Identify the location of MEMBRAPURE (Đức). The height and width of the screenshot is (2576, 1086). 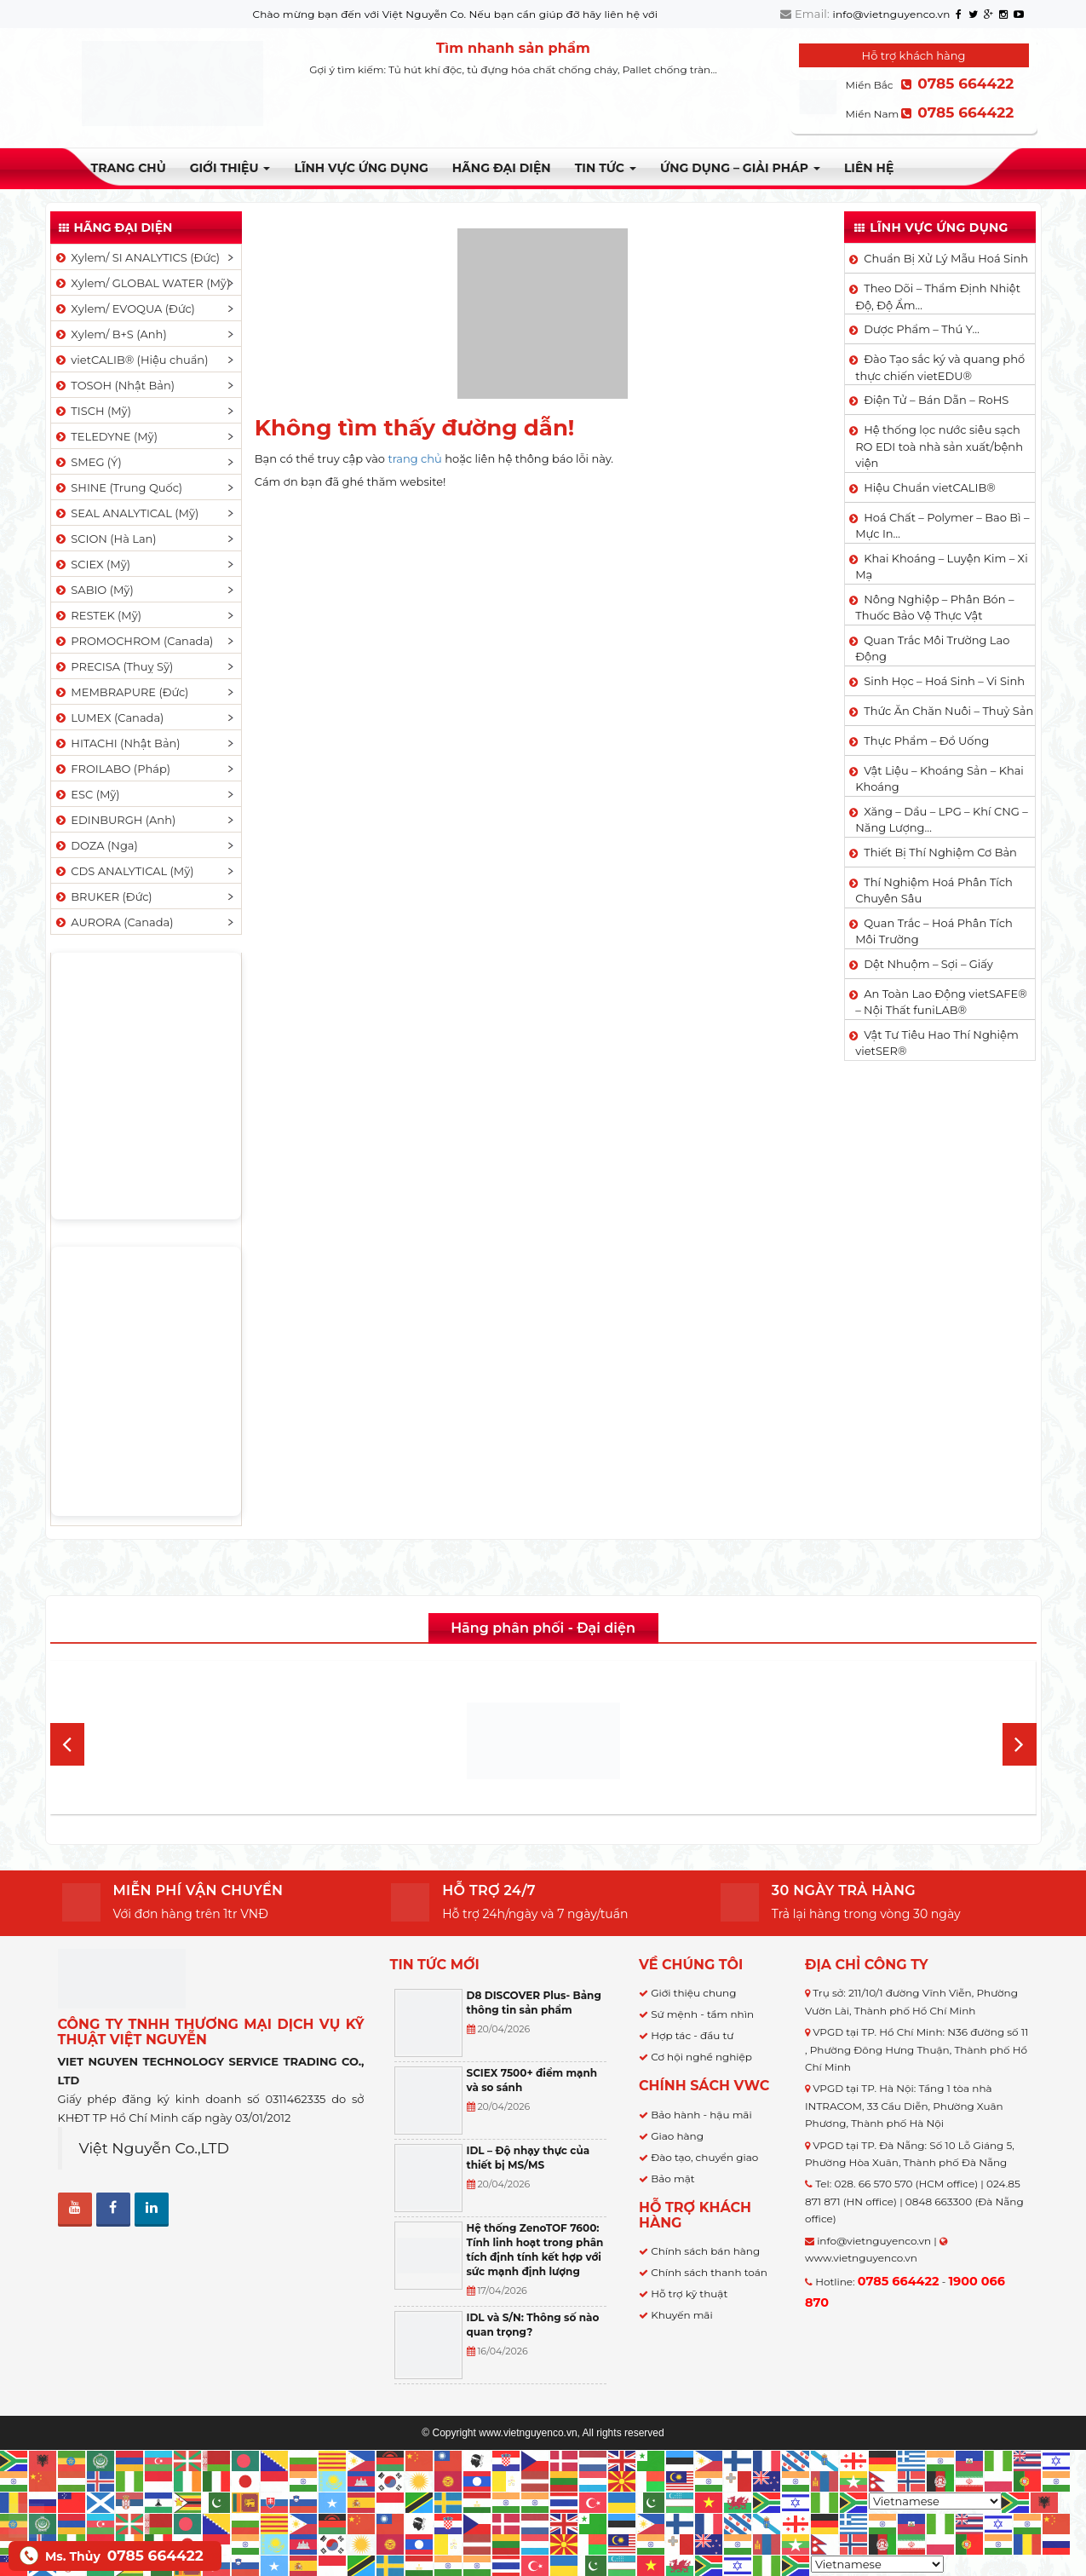
(121, 692).